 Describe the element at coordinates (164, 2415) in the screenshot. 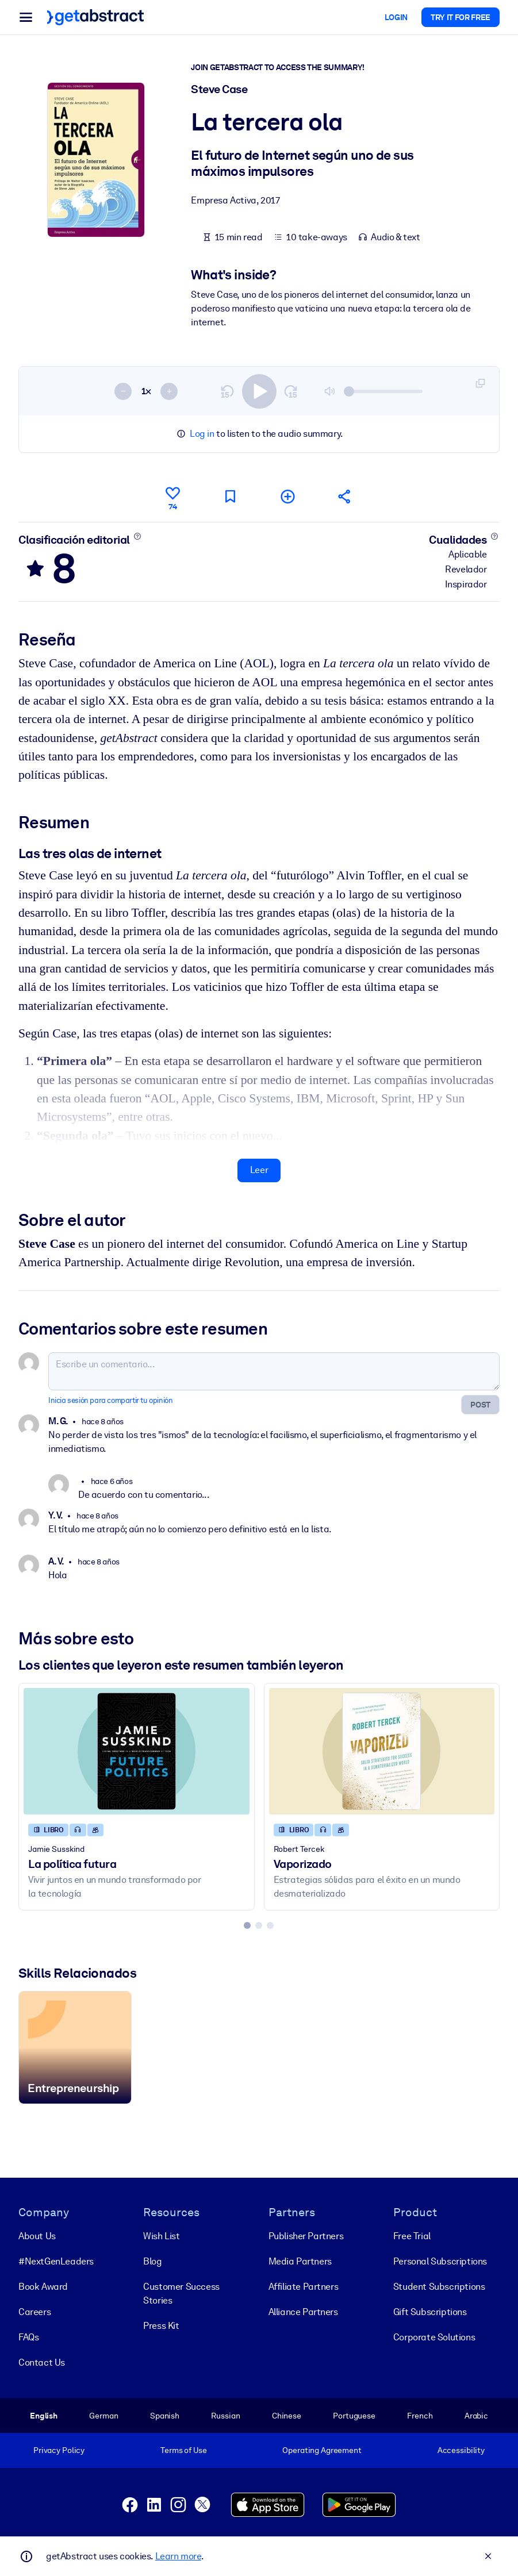

I see `Spanish` at that location.